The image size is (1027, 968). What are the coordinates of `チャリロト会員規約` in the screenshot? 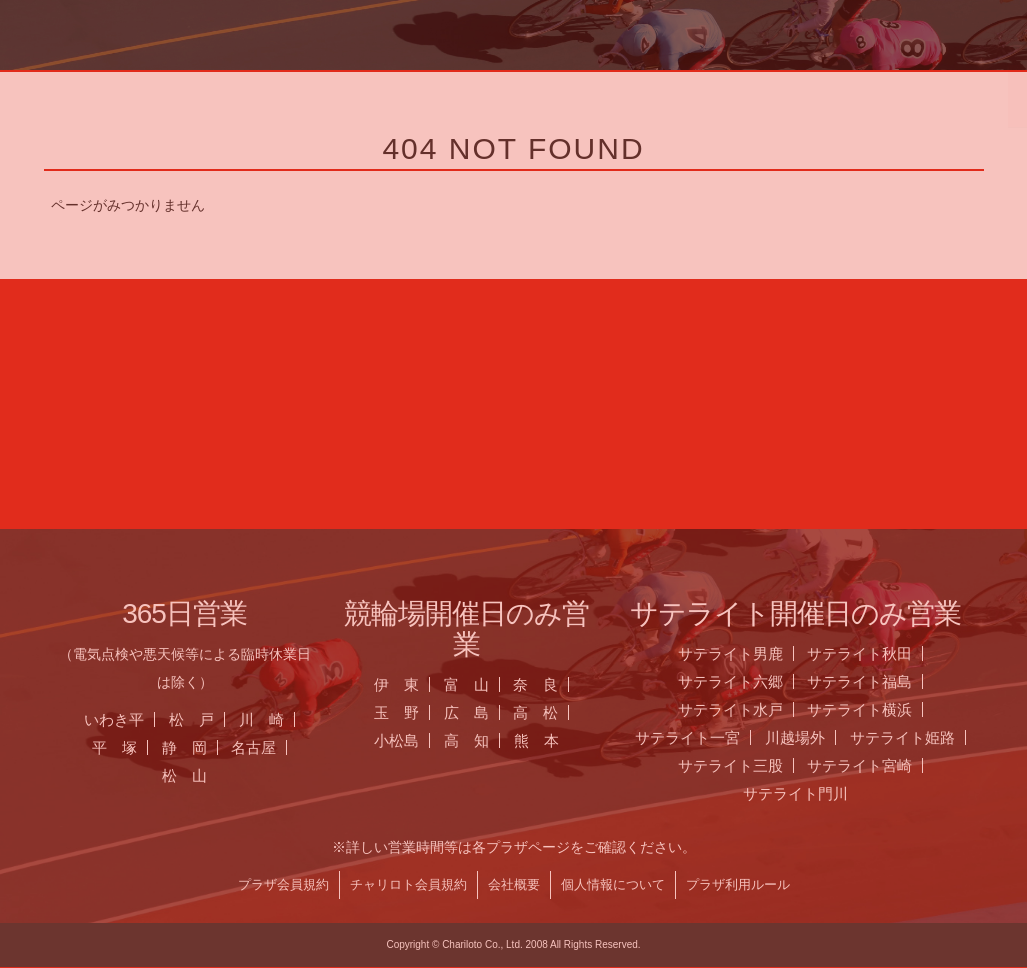 It's located at (424, 884).